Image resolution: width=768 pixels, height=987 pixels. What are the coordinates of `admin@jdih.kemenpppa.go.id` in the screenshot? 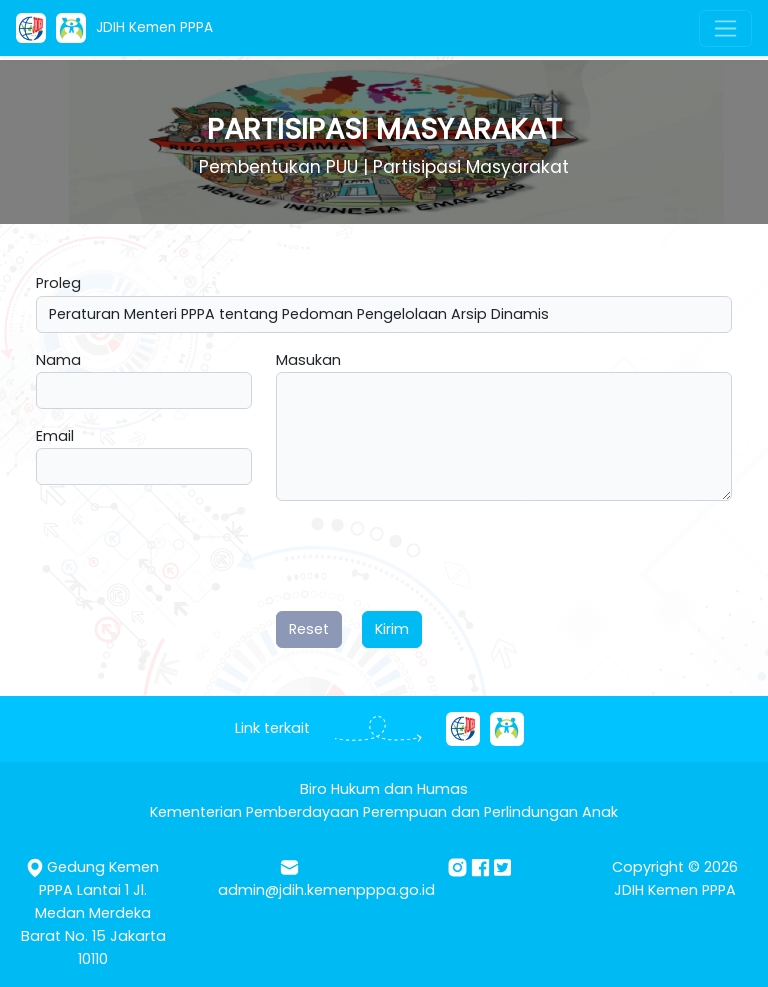 It's located at (326, 890).